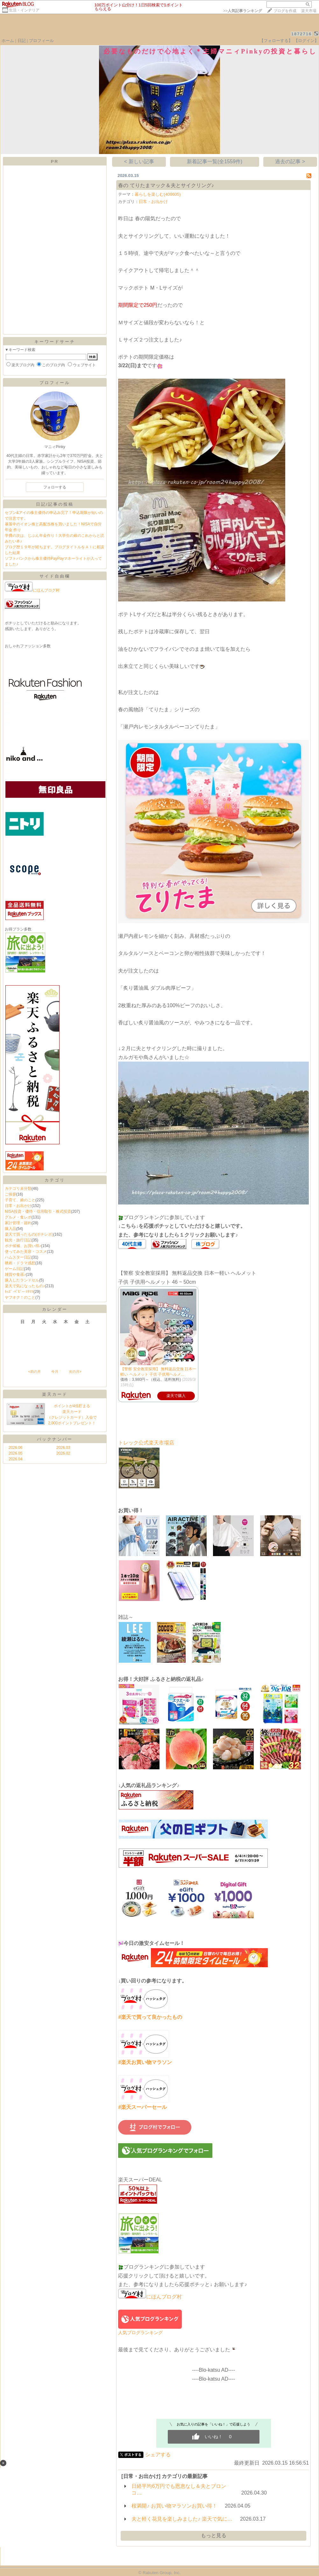 The height and width of the screenshot is (2576, 319). I want to click on 子育て、娘のこと, so click(20, 1200).